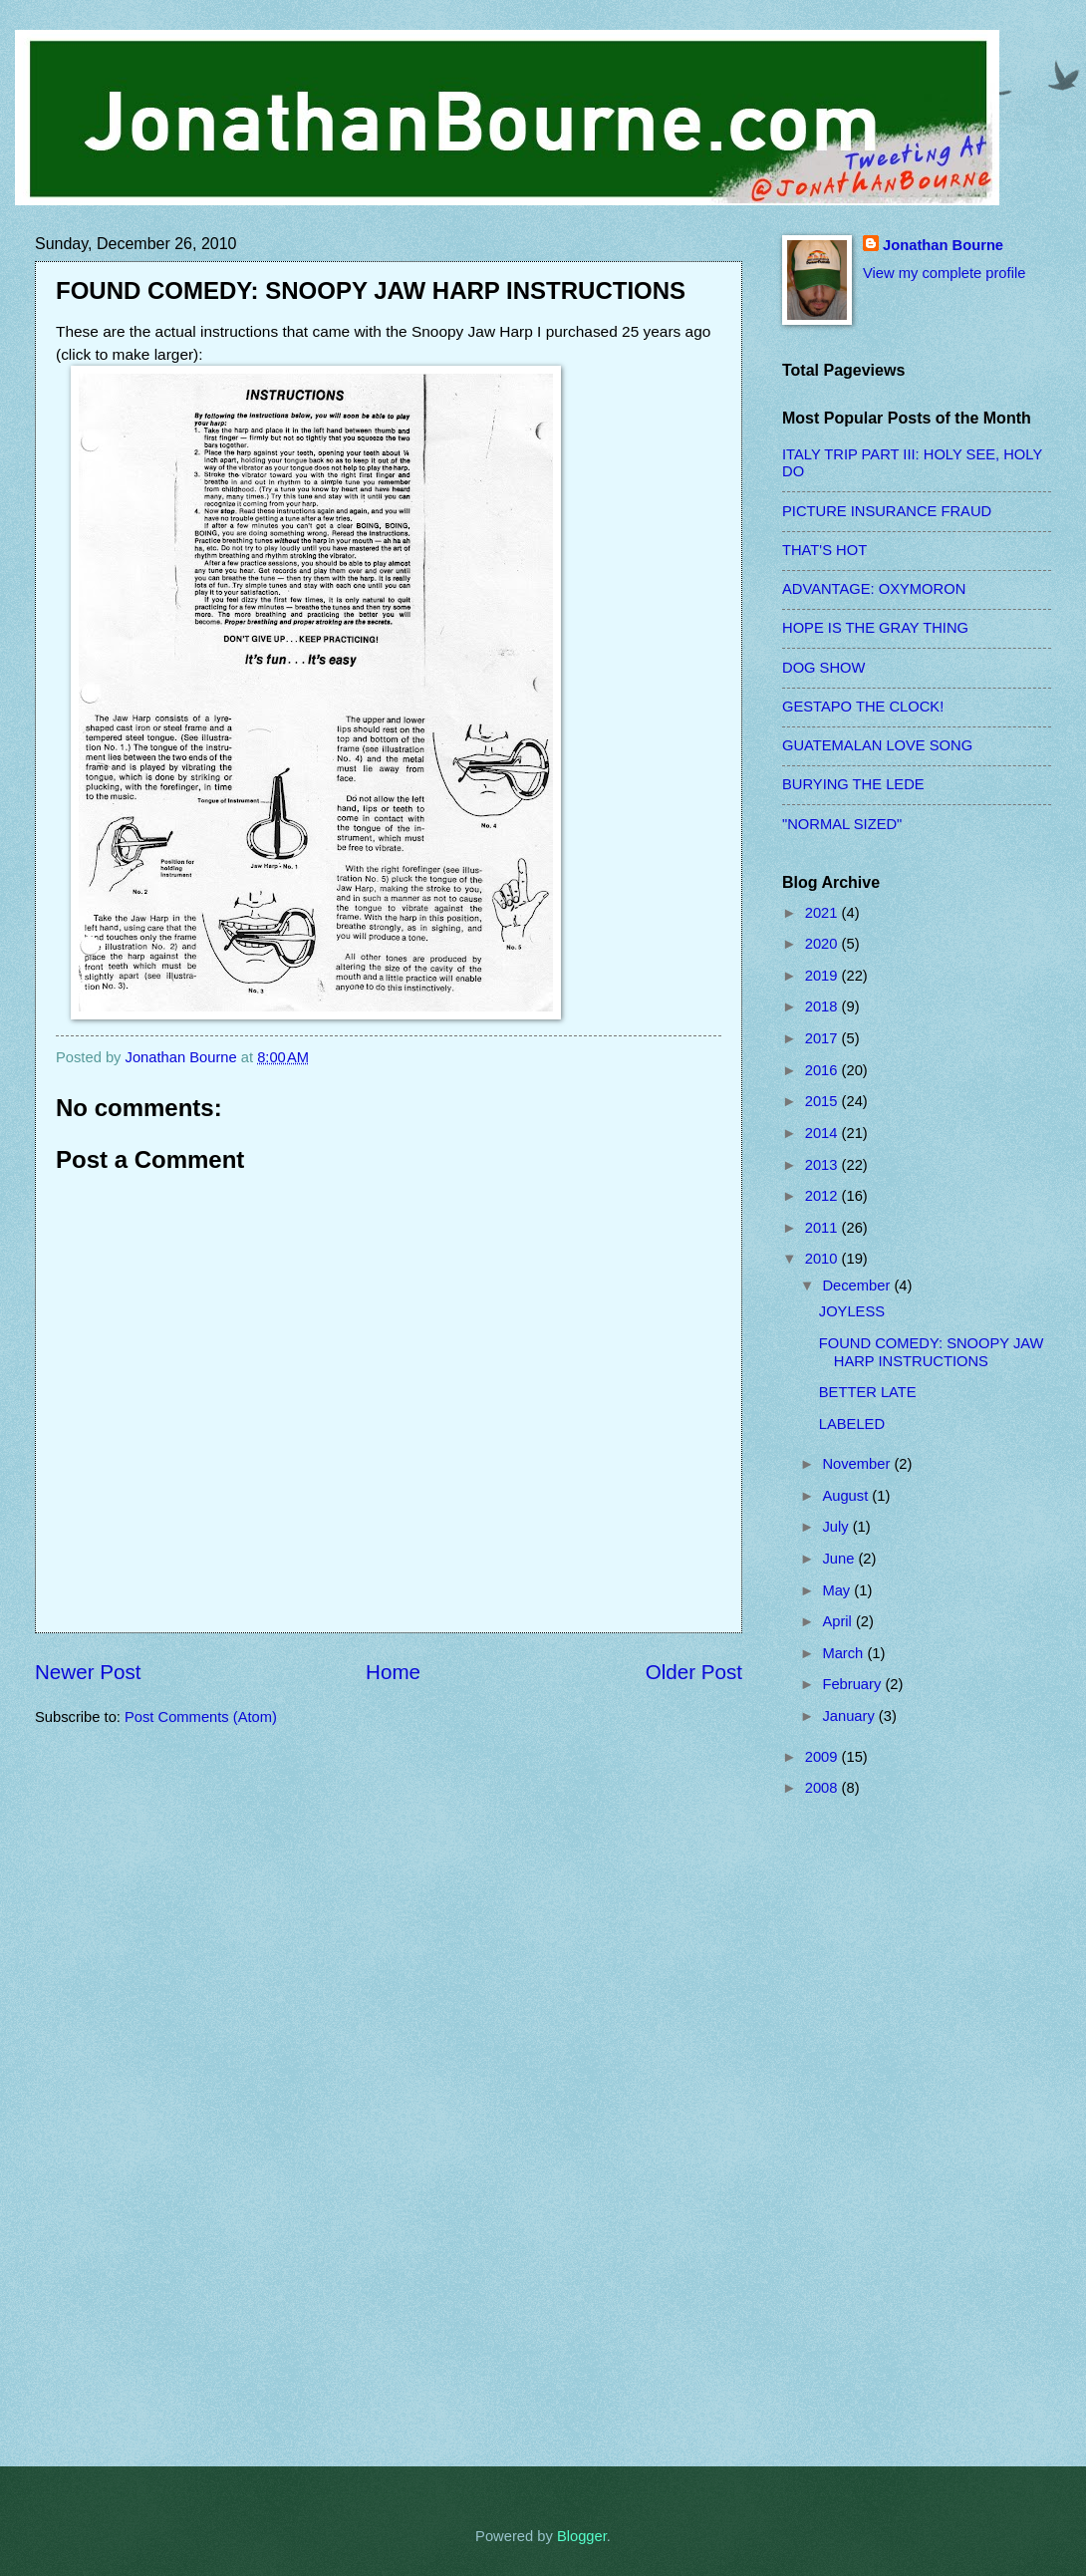  I want to click on 2020, so click(823, 944).